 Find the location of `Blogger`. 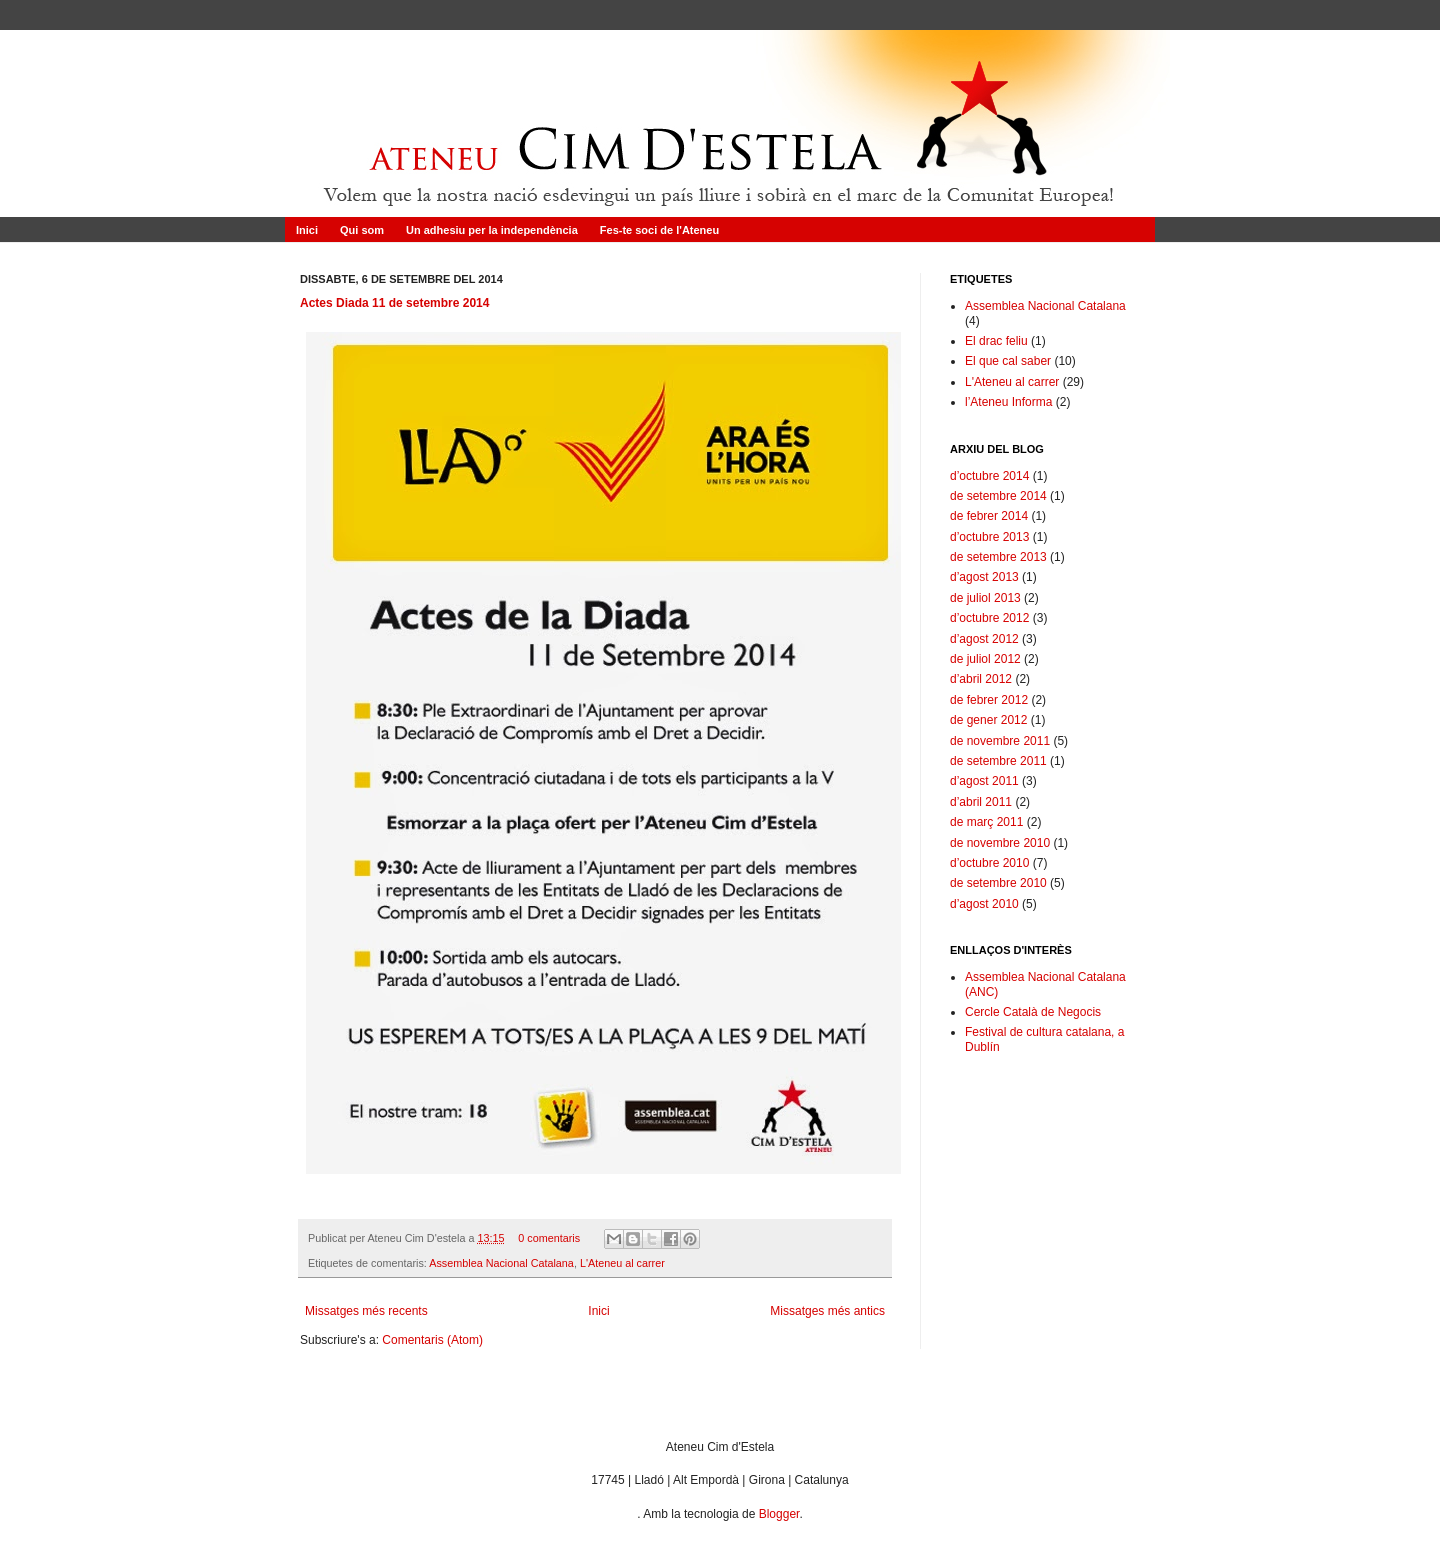

Blogger is located at coordinates (779, 1514).